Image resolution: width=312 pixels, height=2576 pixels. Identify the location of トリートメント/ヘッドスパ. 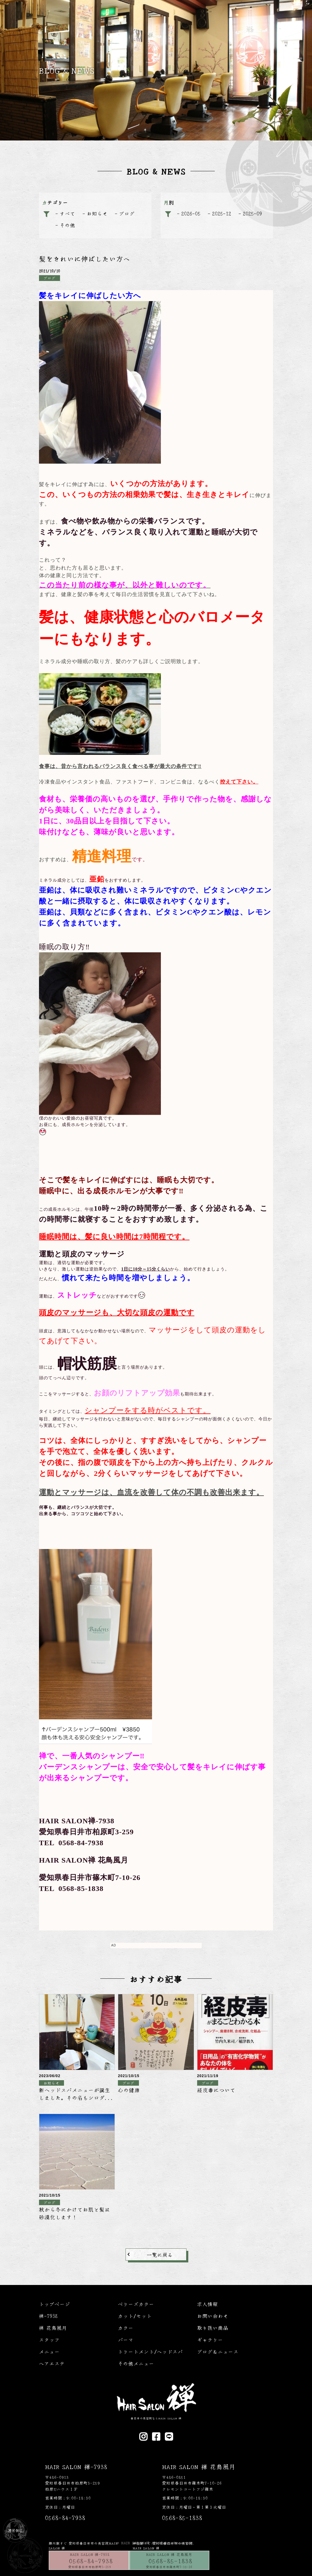
(150, 2351).